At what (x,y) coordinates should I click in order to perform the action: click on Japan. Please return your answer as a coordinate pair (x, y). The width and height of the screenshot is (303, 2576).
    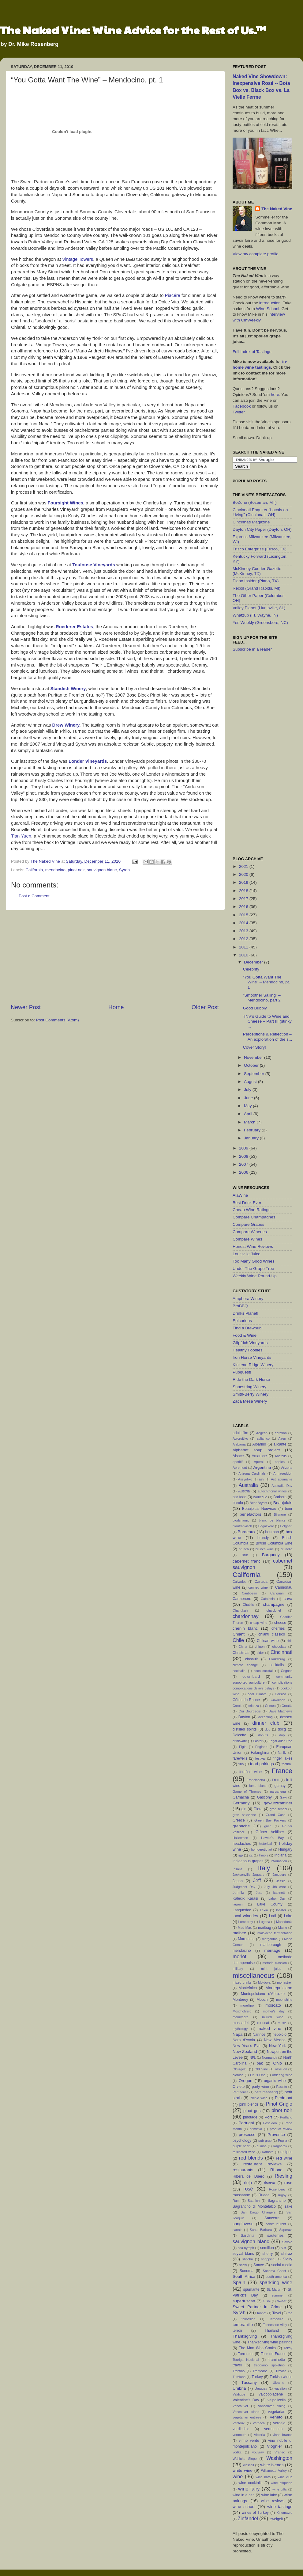
    Looking at the image, I should click on (238, 1881).